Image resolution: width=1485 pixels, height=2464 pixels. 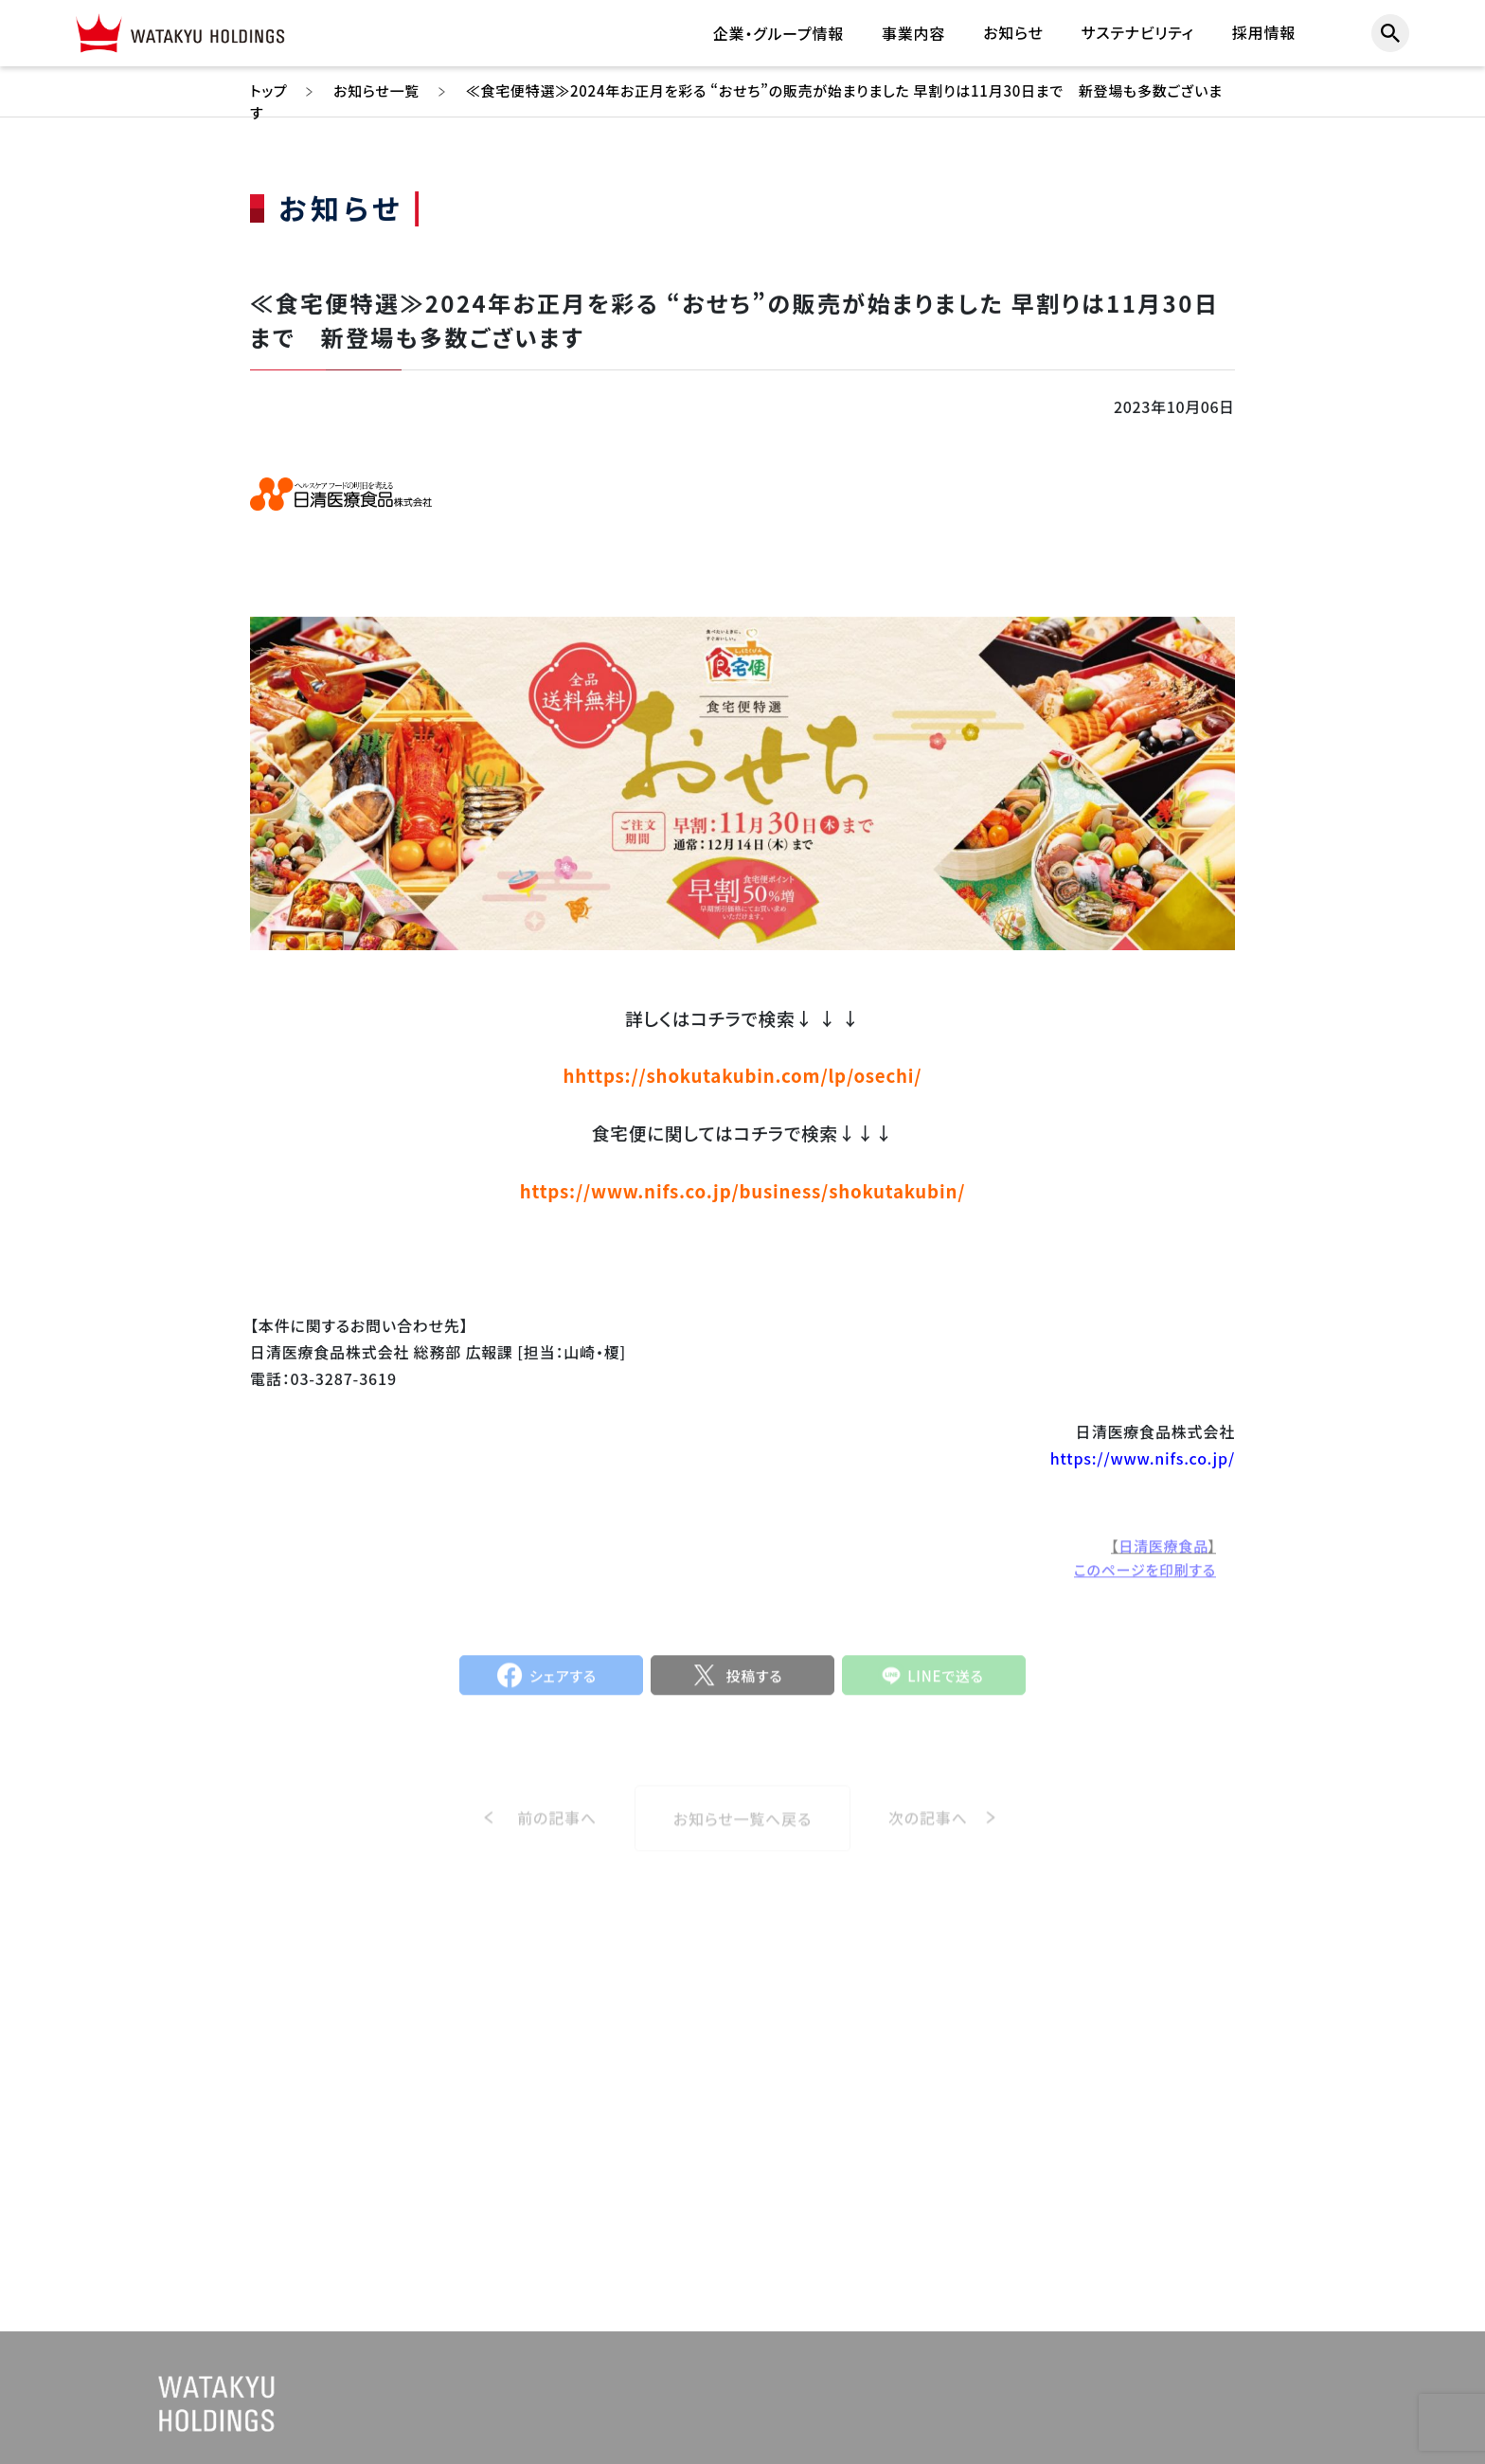 I want to click on シェアする, so click(x=563, y=1682).